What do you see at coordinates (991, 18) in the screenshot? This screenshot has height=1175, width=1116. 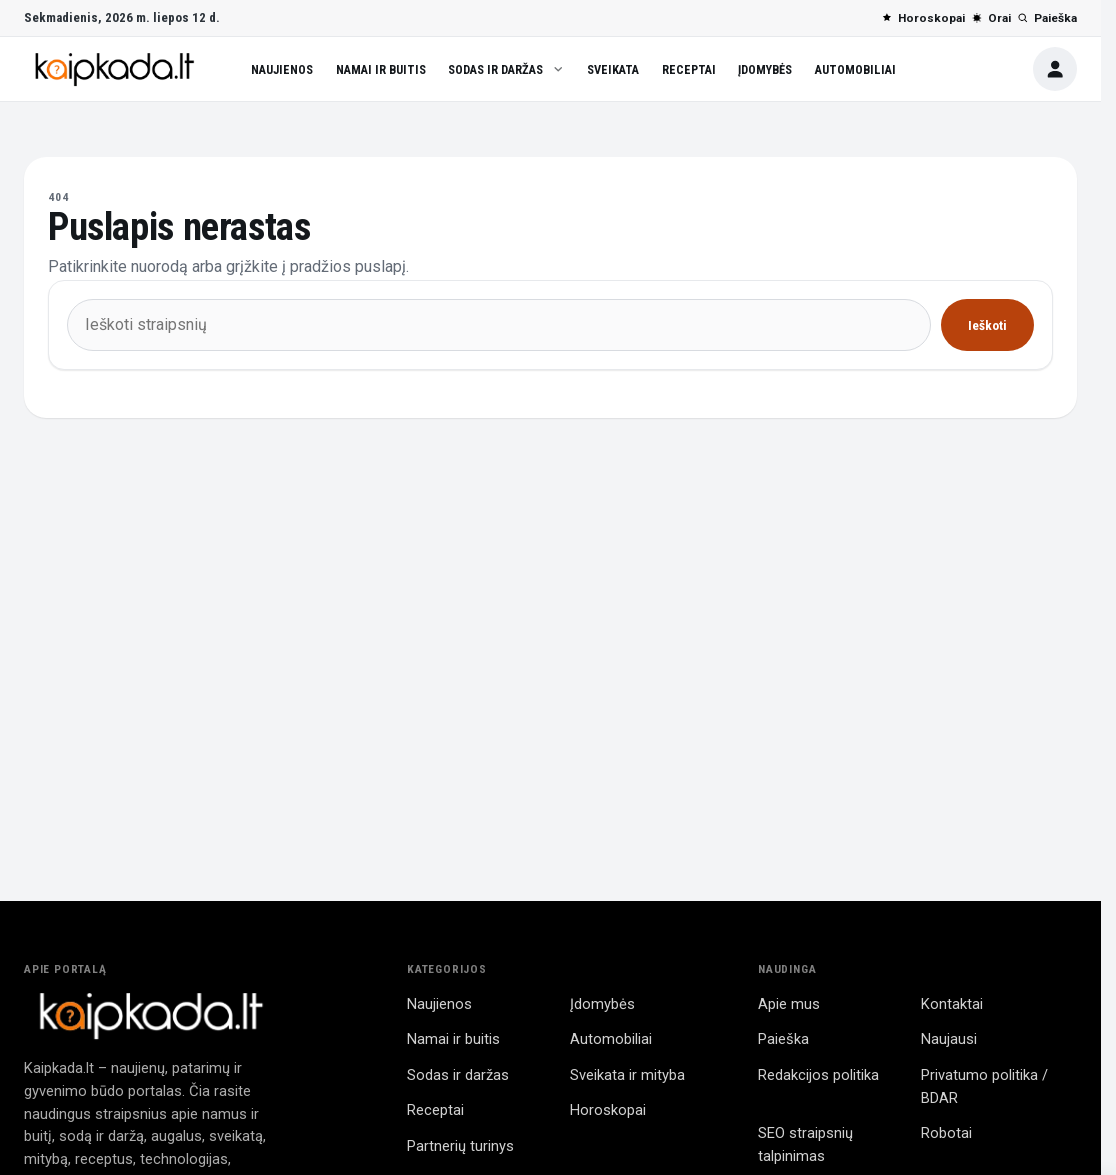 I see `Orai` at bounding box center [991, 18].